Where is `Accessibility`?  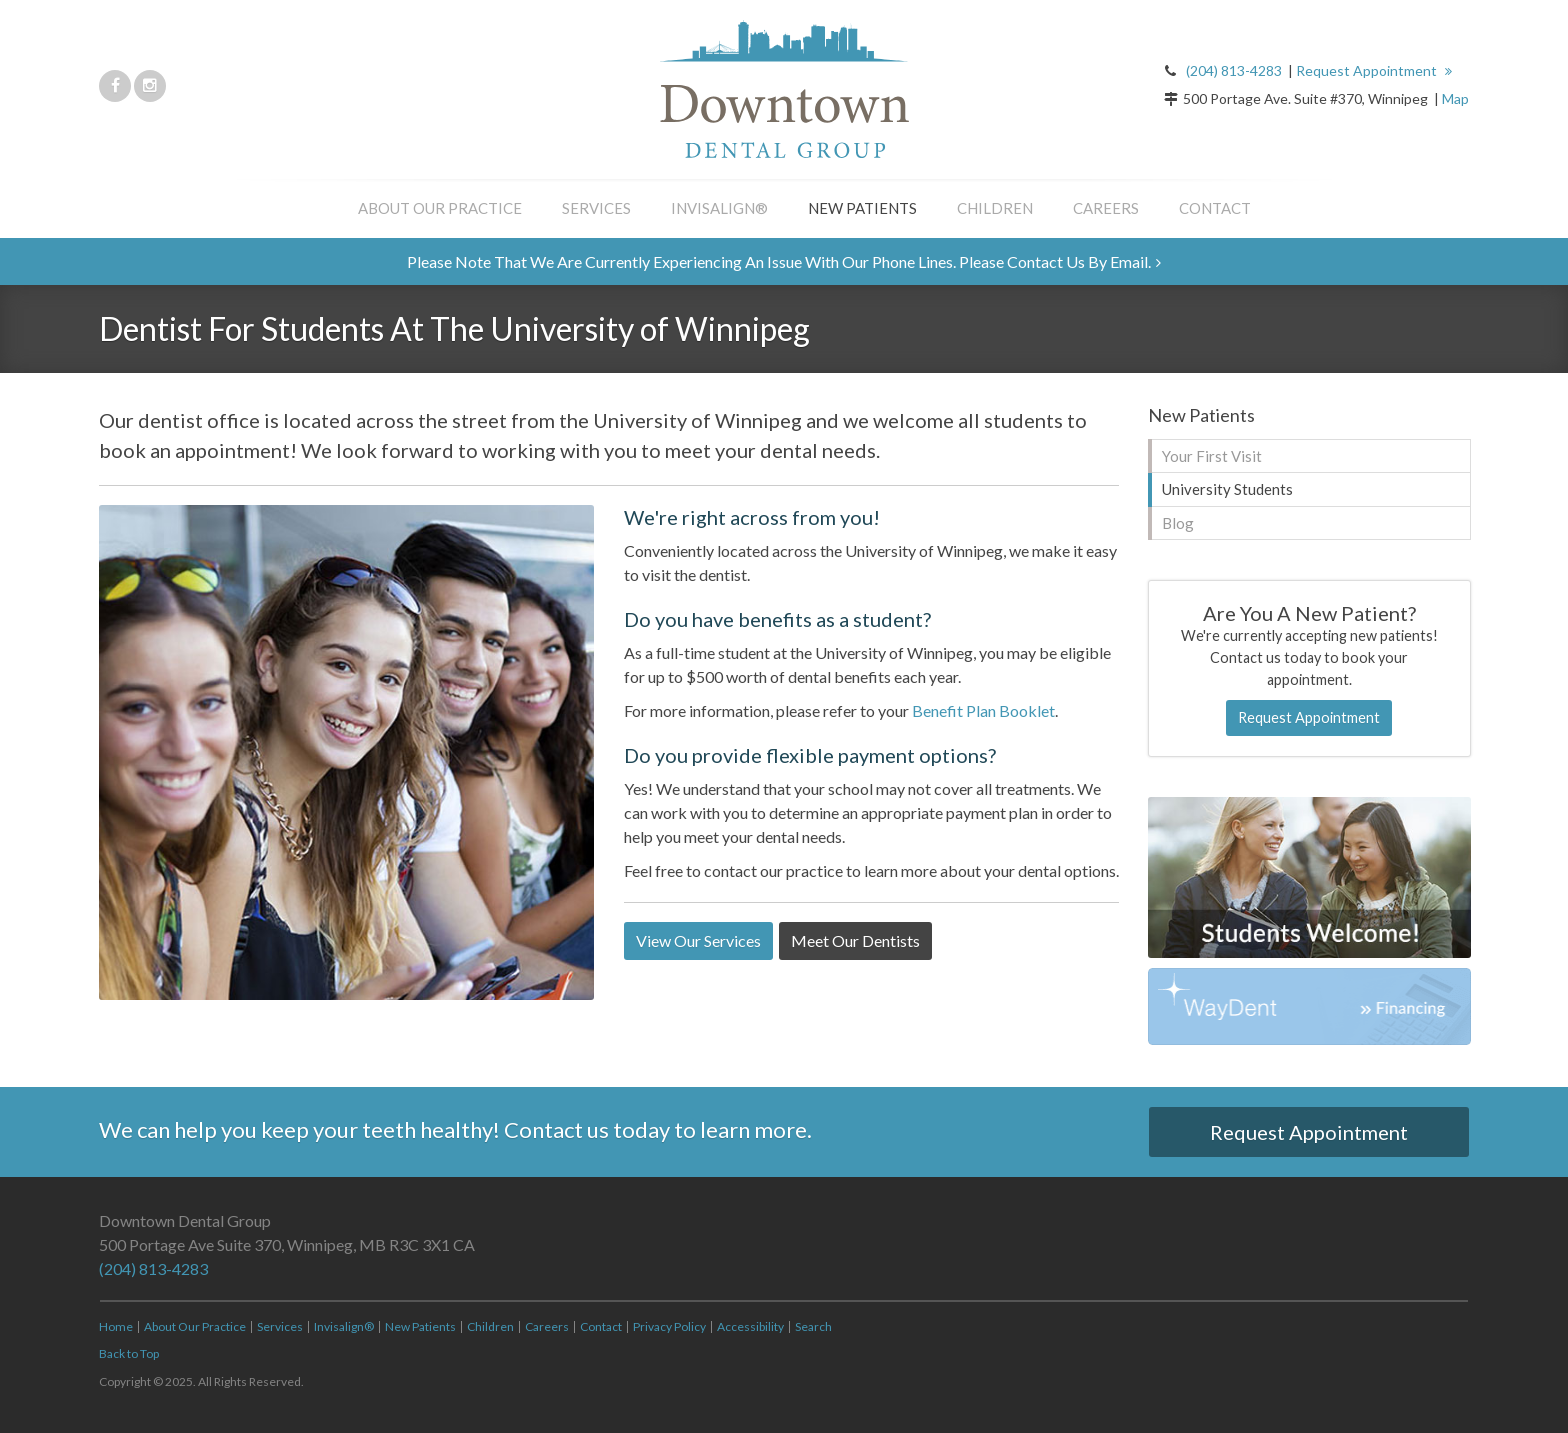
Accessibility is located at coordinates (750, 1326).